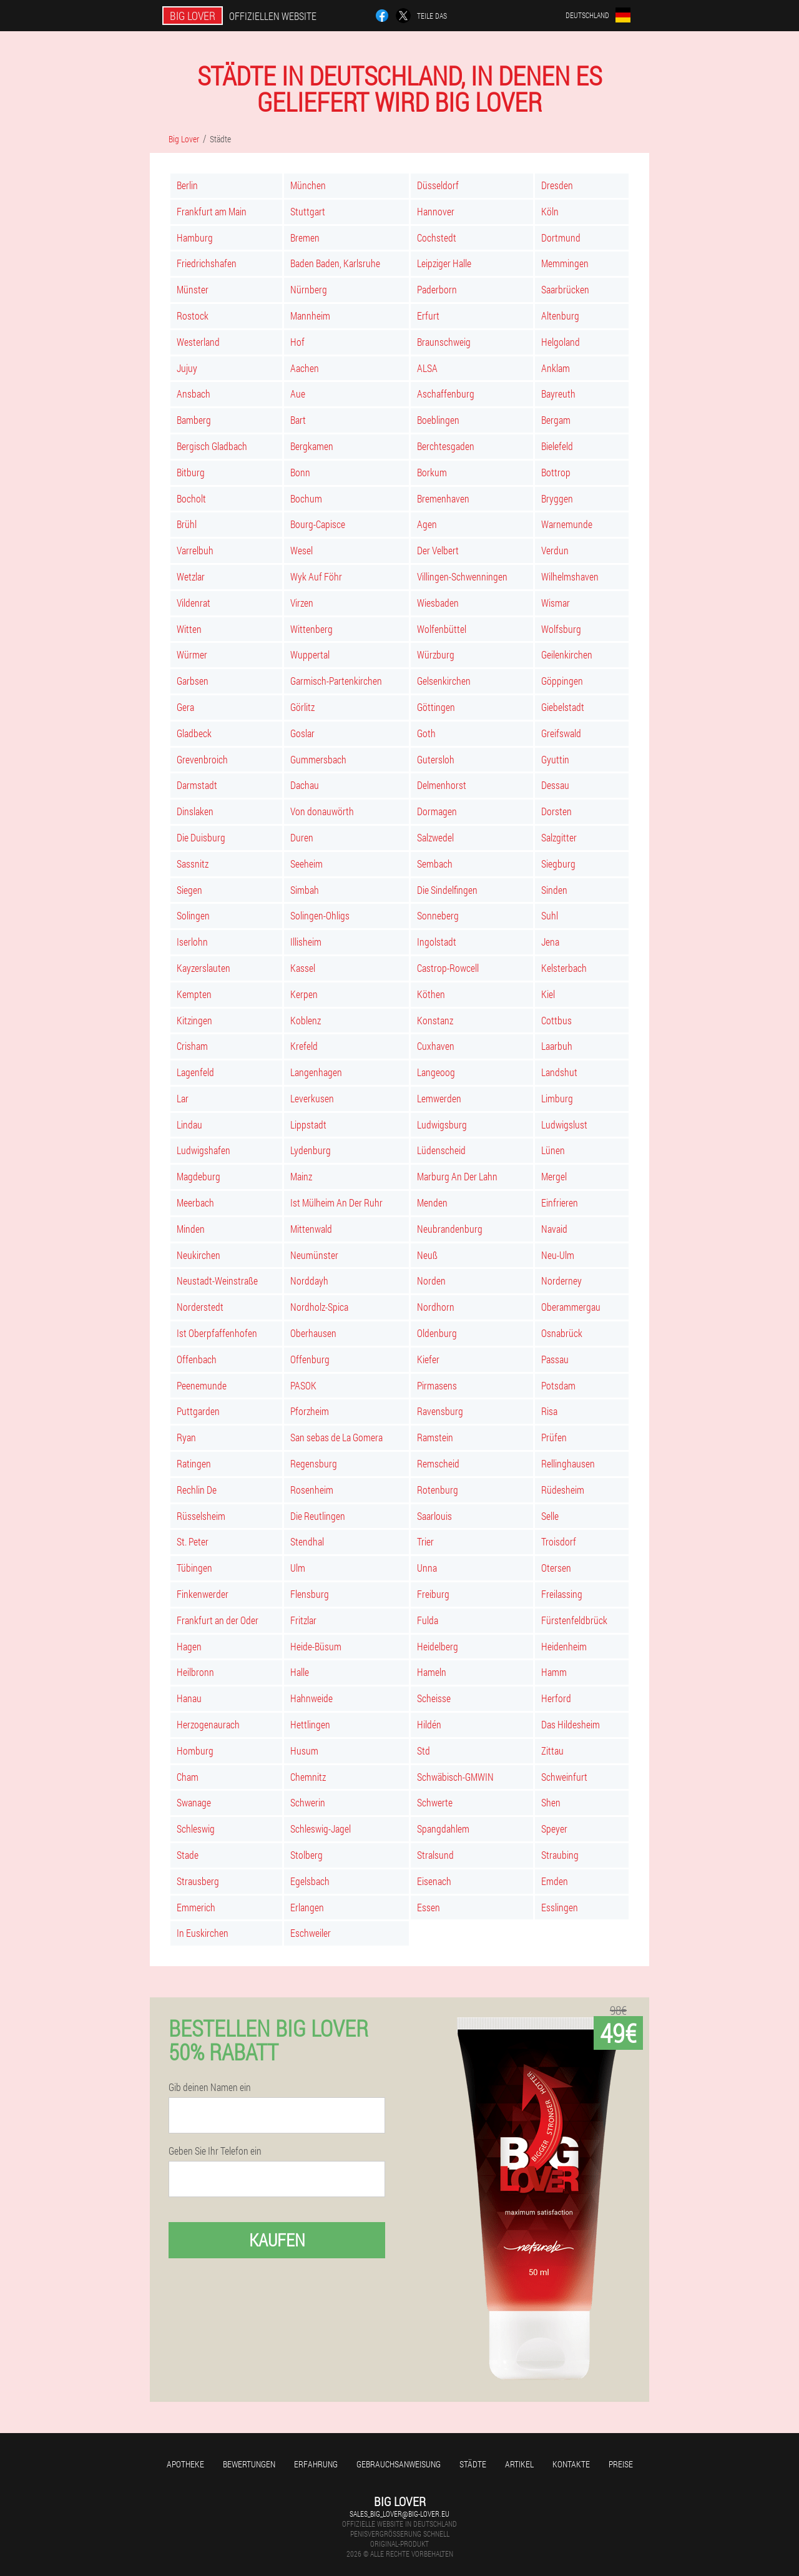 This screenshot has height=2576, width=799. I want to click on Wittenberg, so click(311, 628).